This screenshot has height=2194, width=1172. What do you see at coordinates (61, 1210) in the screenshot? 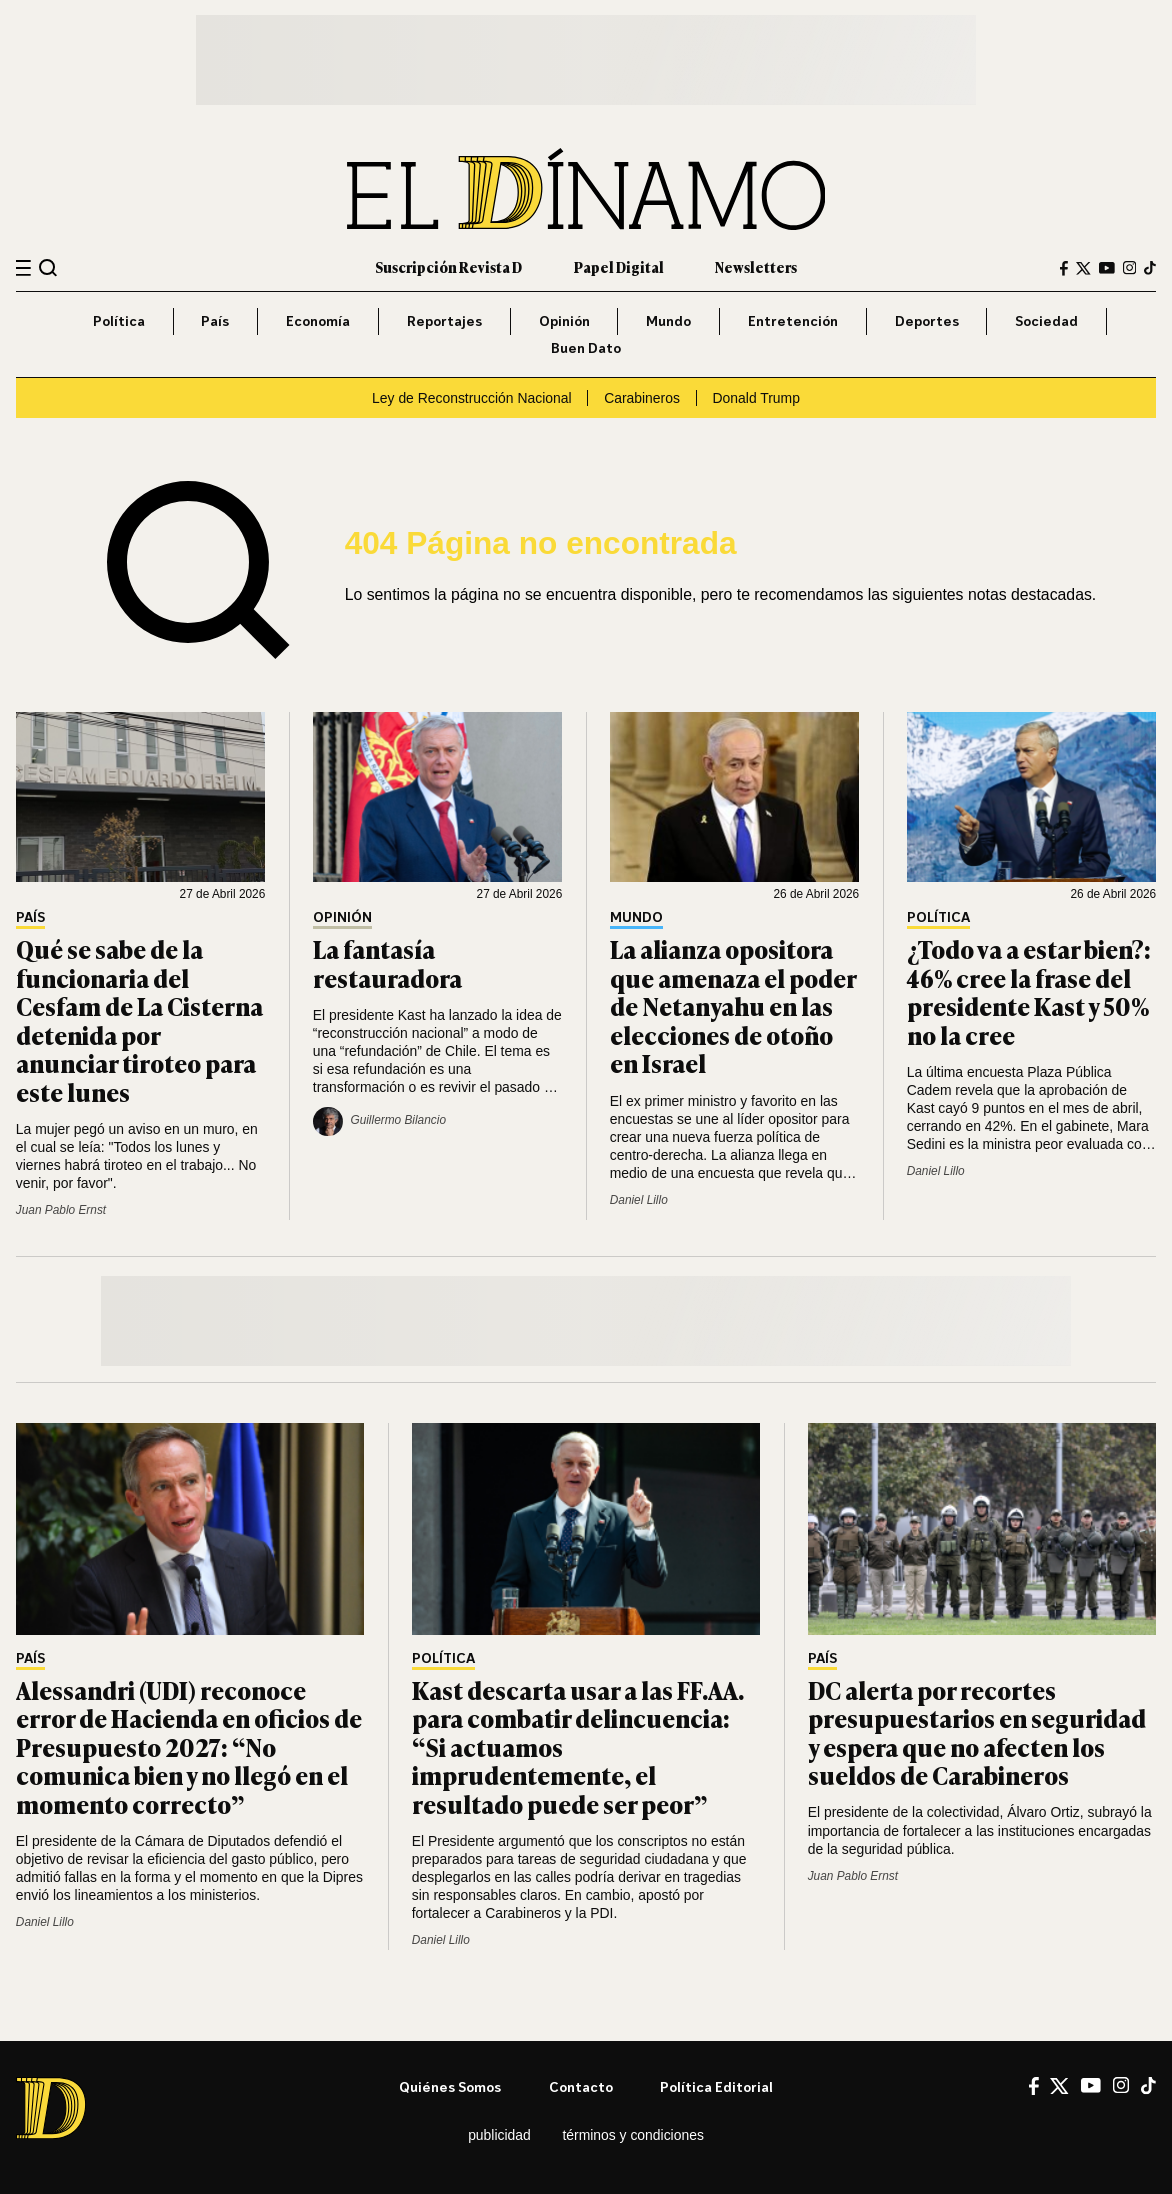
I see `Juan Pablo Ernst` at bounding box center [61, 1210].